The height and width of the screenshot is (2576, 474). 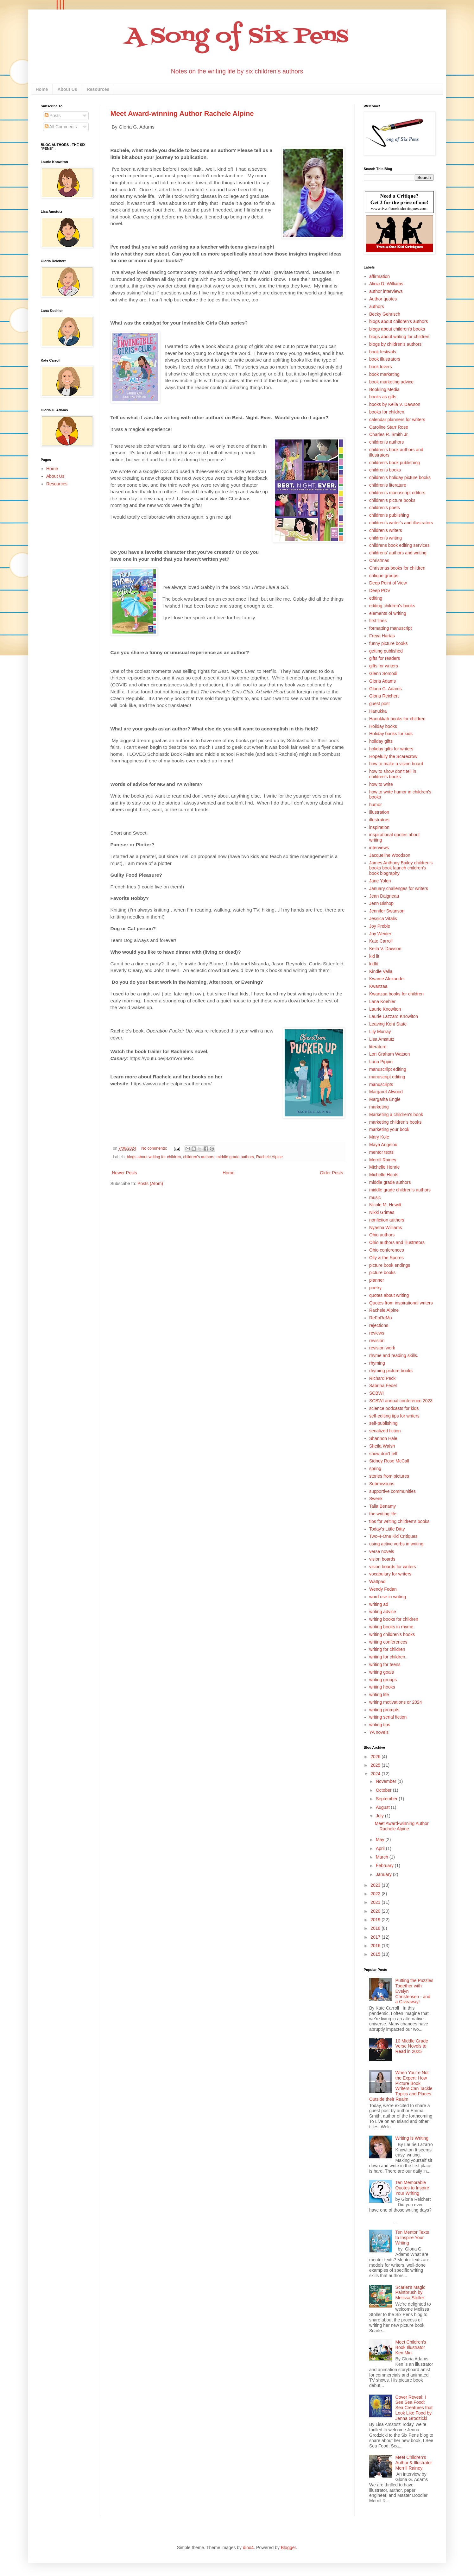 What do you see at coordinates (413, 2463) in the screenshot?
I see `Meet Children's Author & Illustrator Merrill Rainey` at bounding box center [413, 2463].